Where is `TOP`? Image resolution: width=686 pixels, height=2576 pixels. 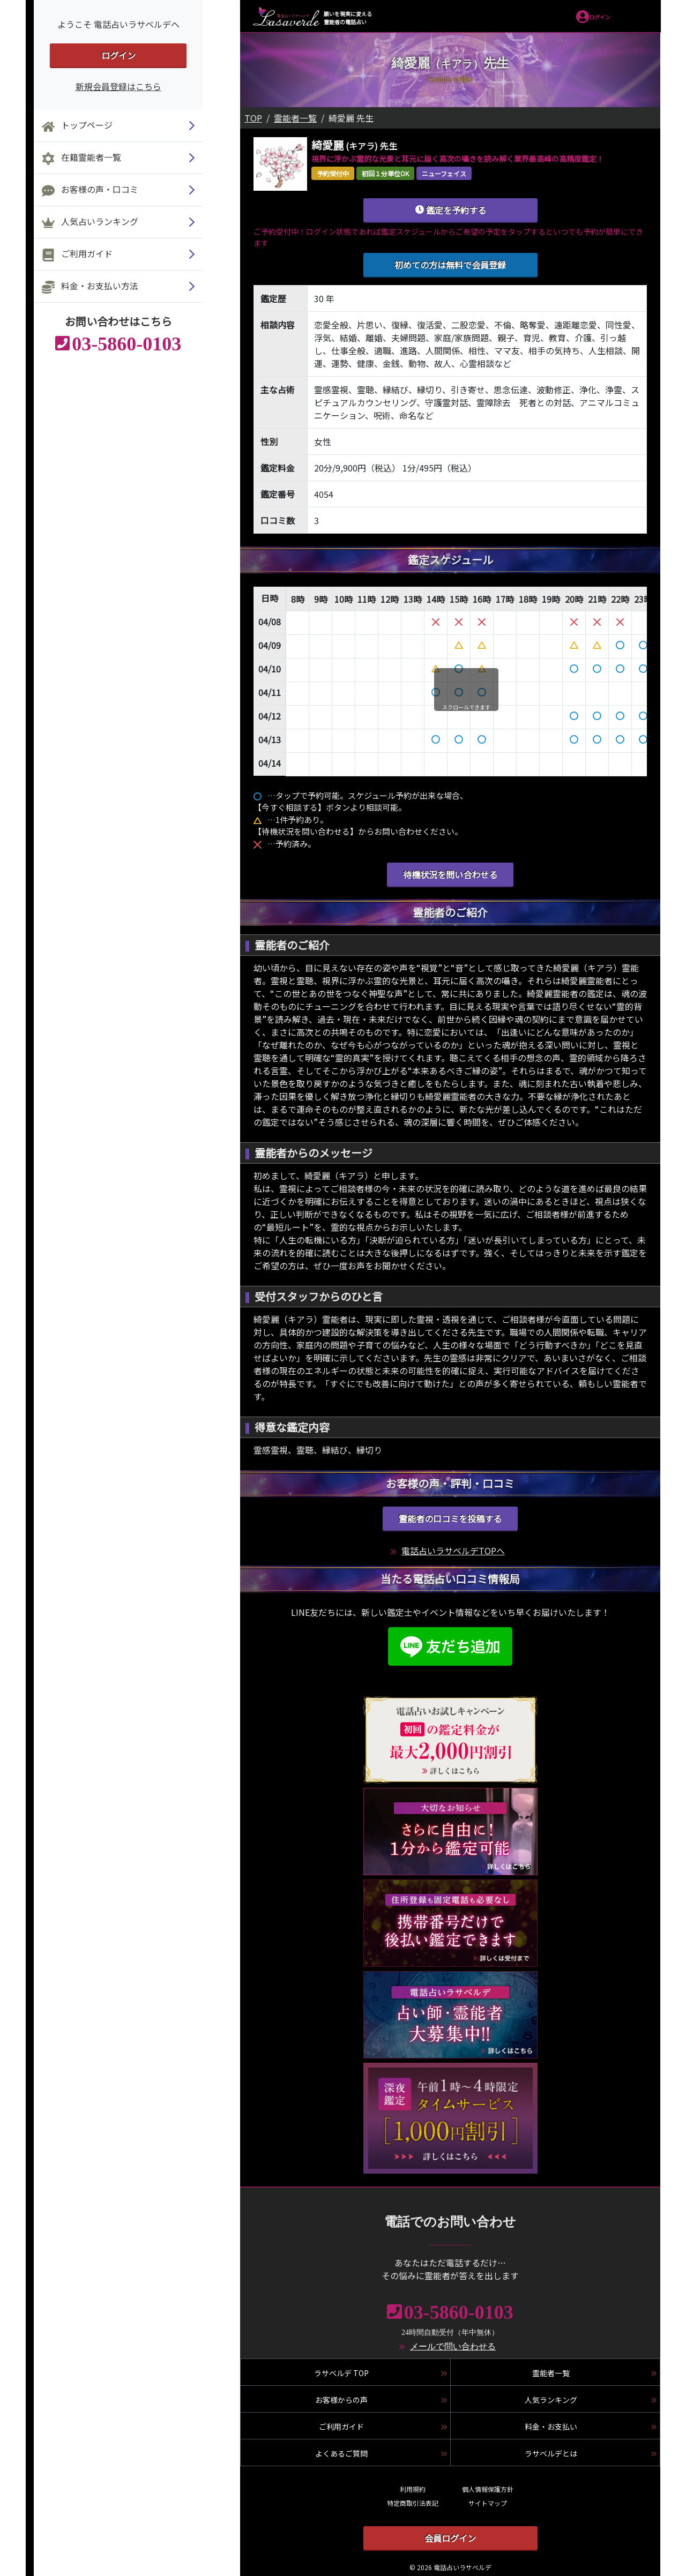
TOP is located at coordinates (253, 117).